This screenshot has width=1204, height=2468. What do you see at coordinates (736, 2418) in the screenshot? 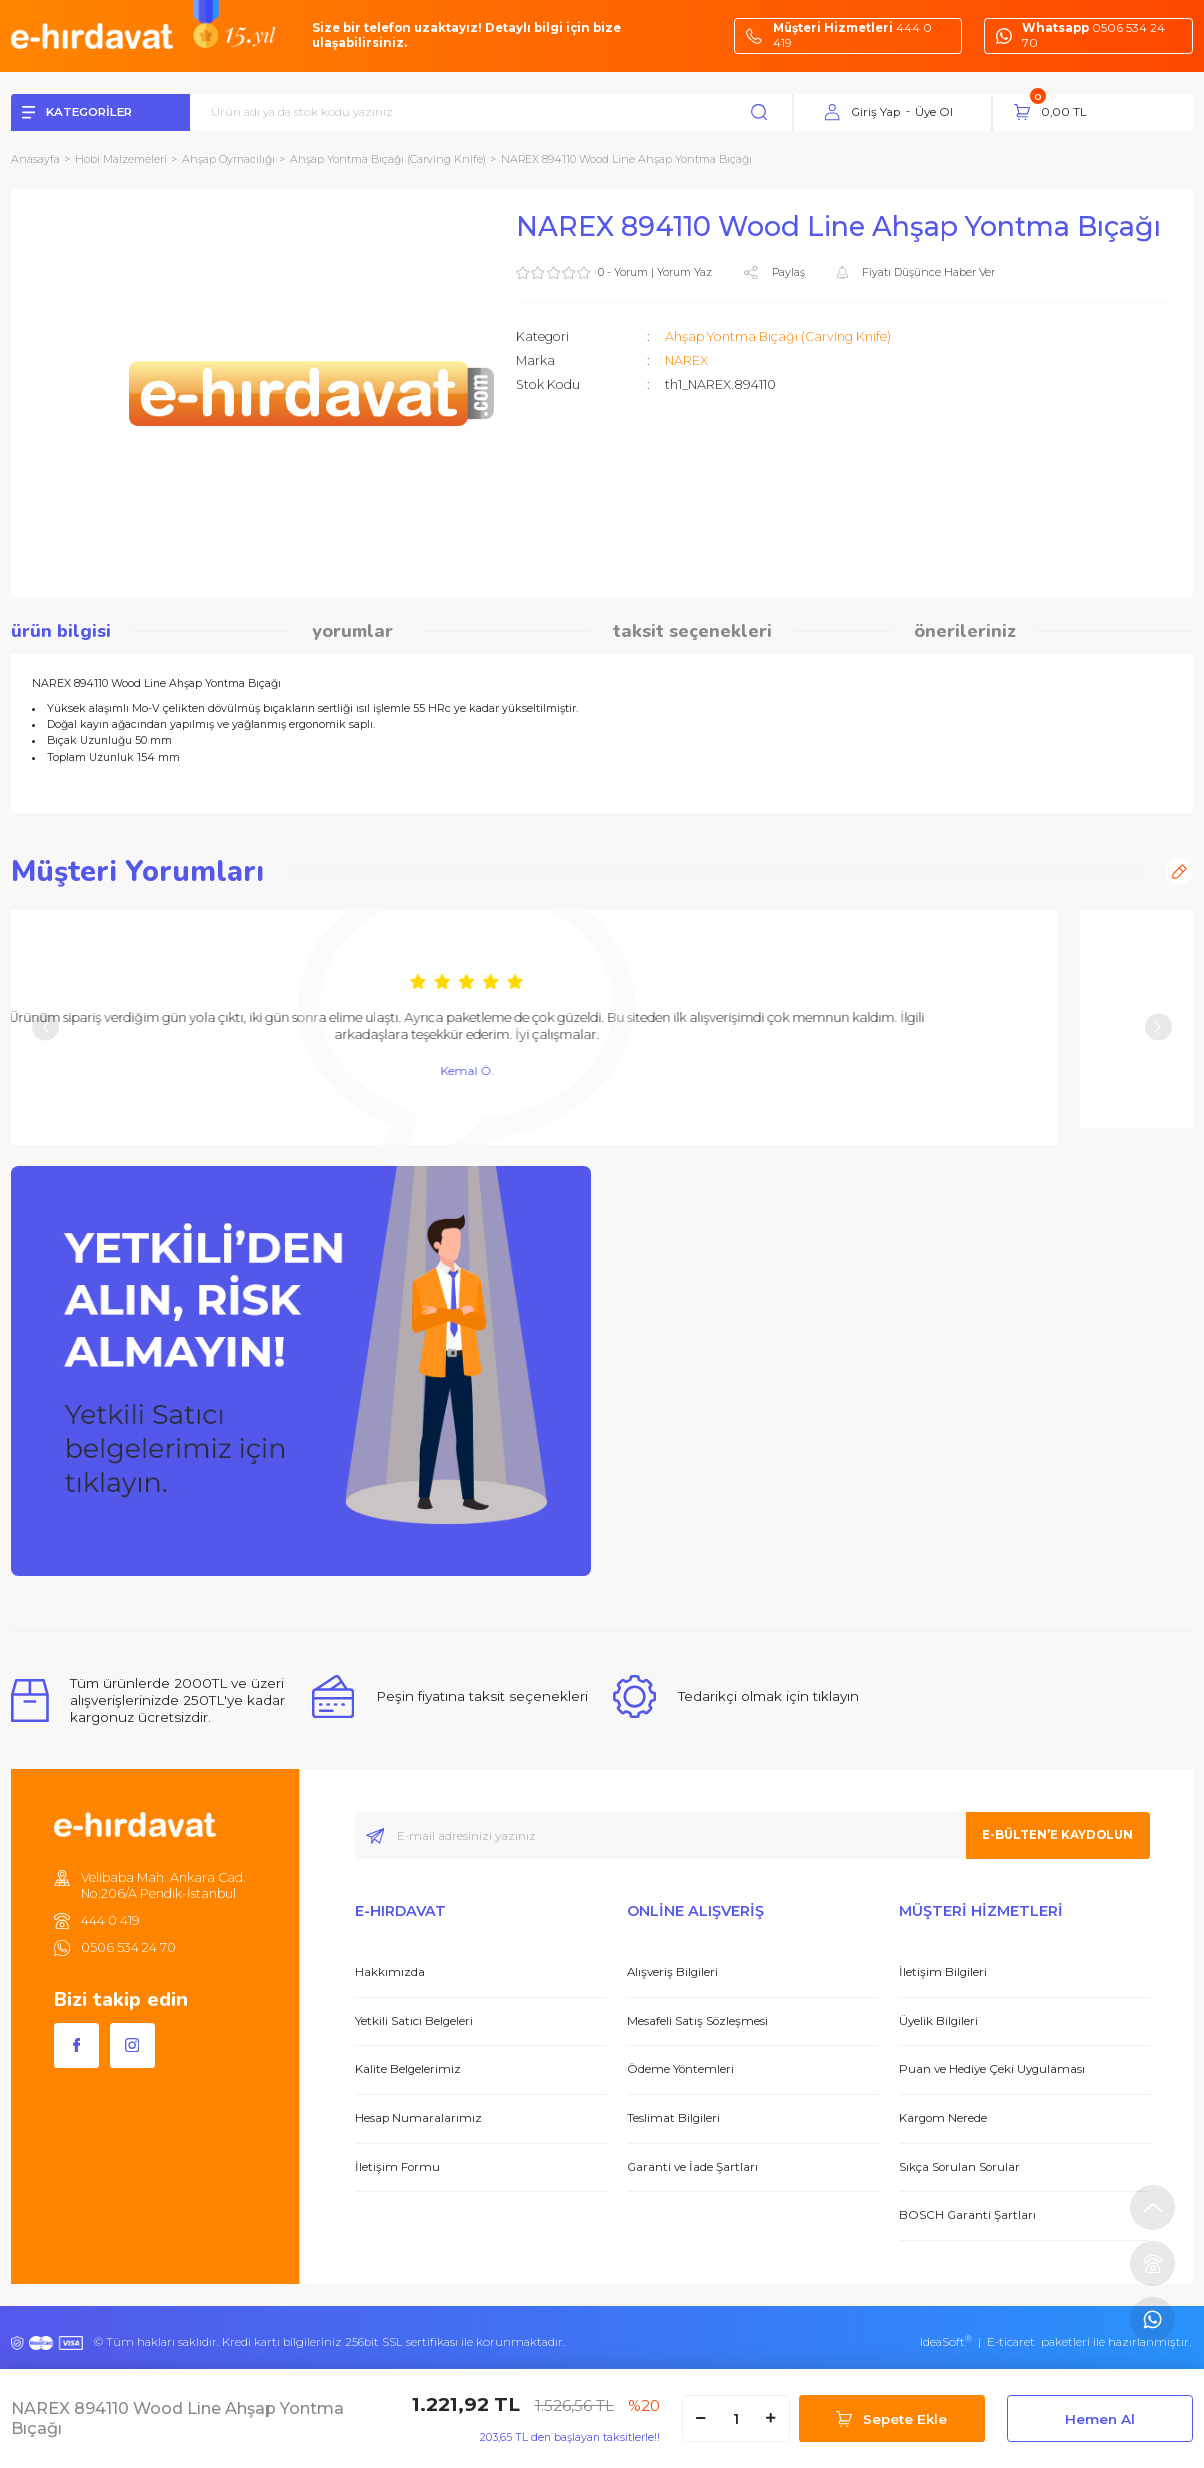
I see `[Quantity]` at bounding box center [736, 2418].